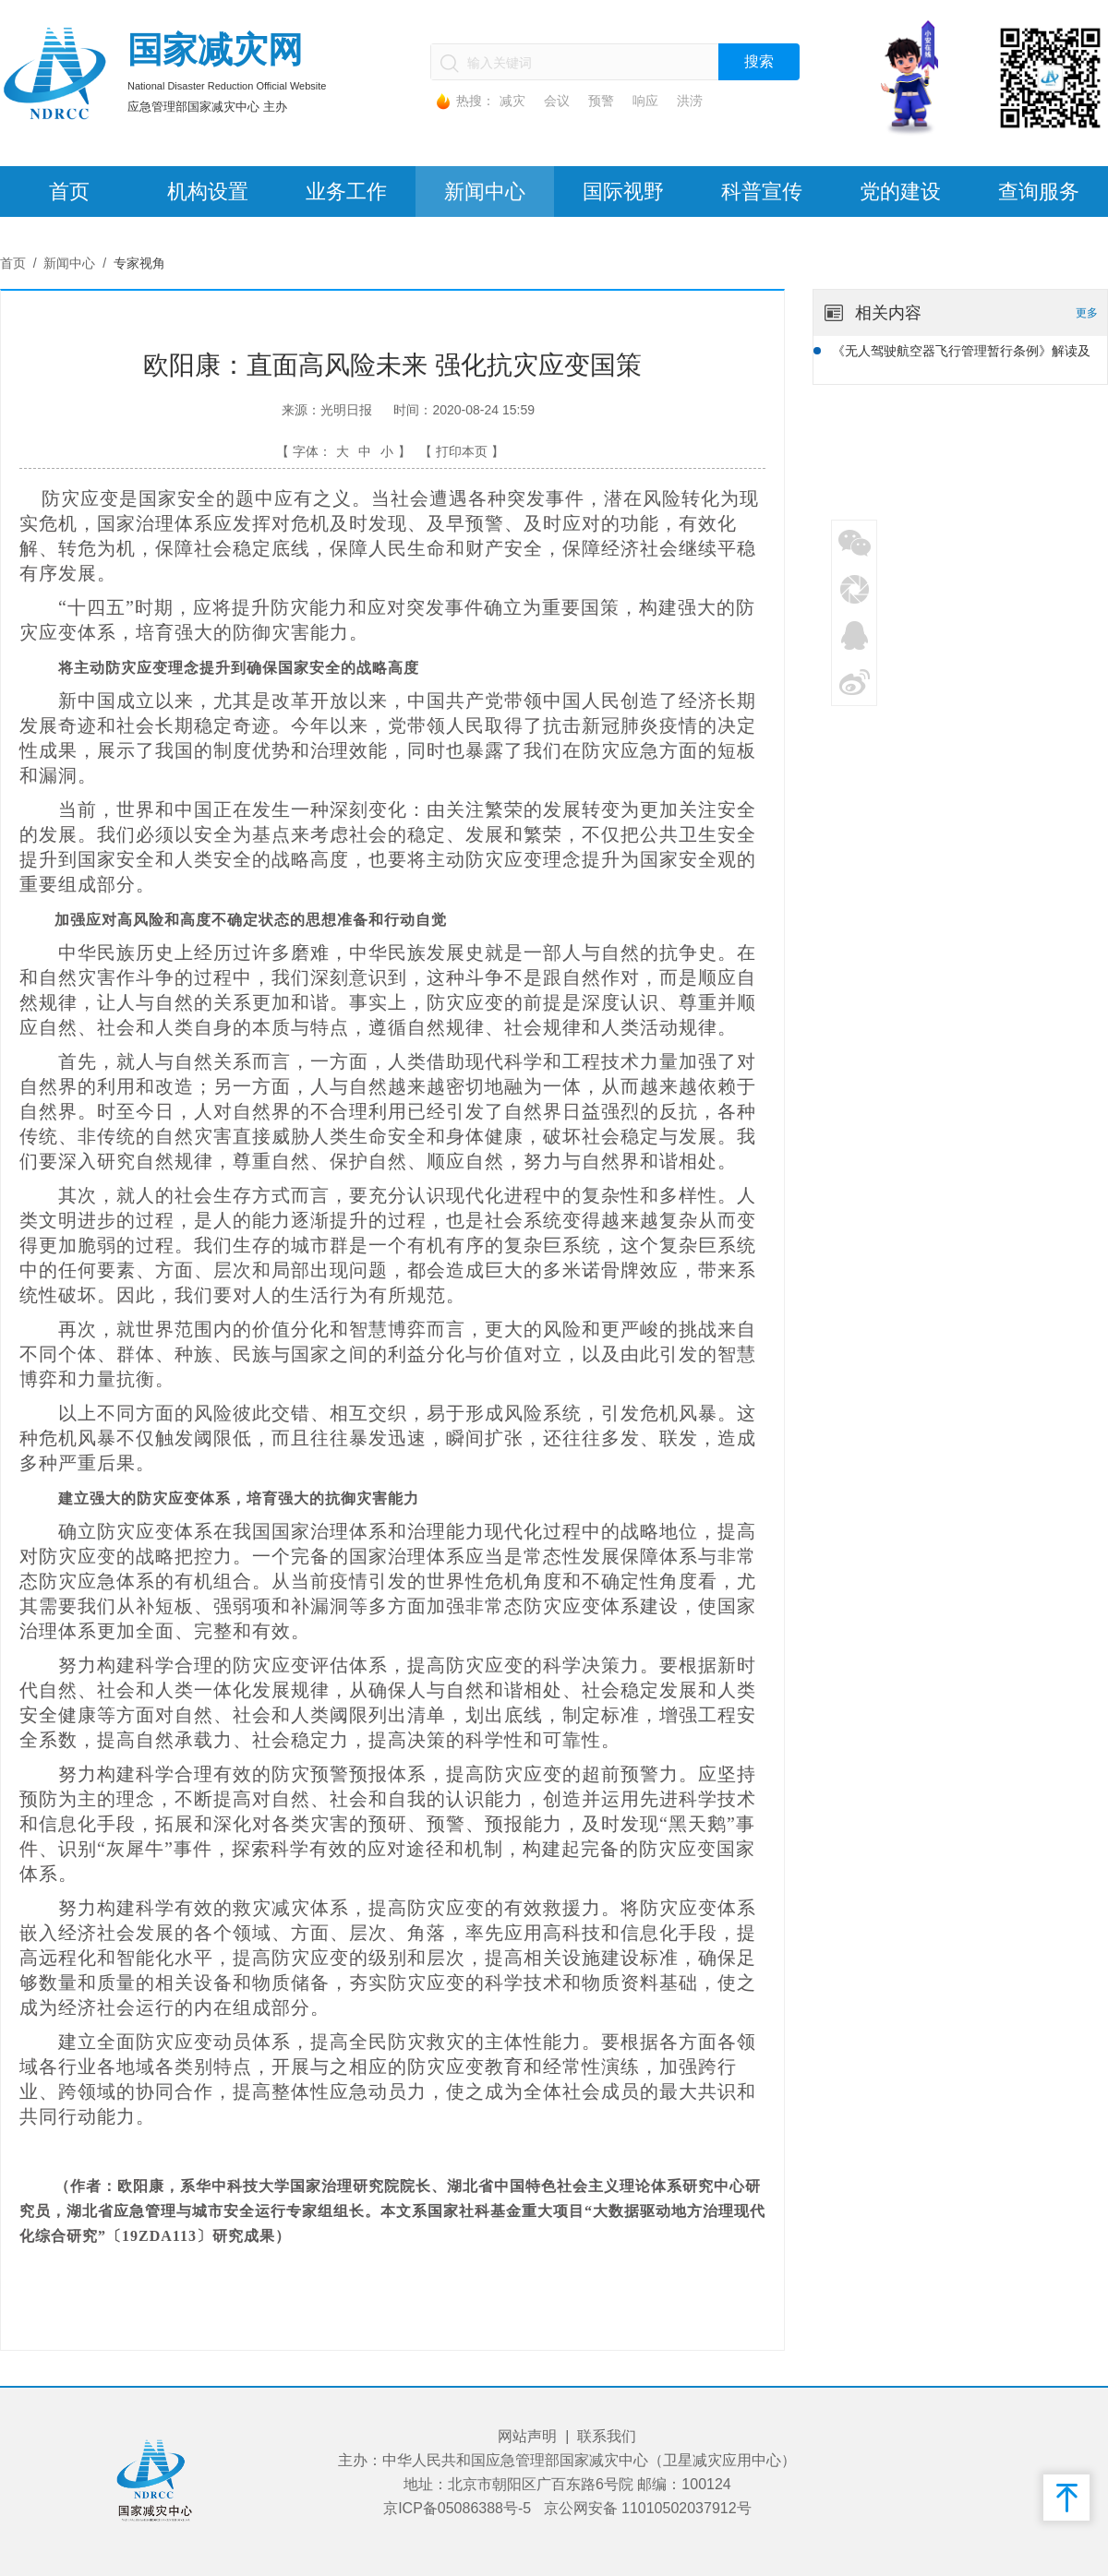 This screenshot has height=2576, width=1108. I want to click on 京ICP备05086388号-5, so click(457, 2508).